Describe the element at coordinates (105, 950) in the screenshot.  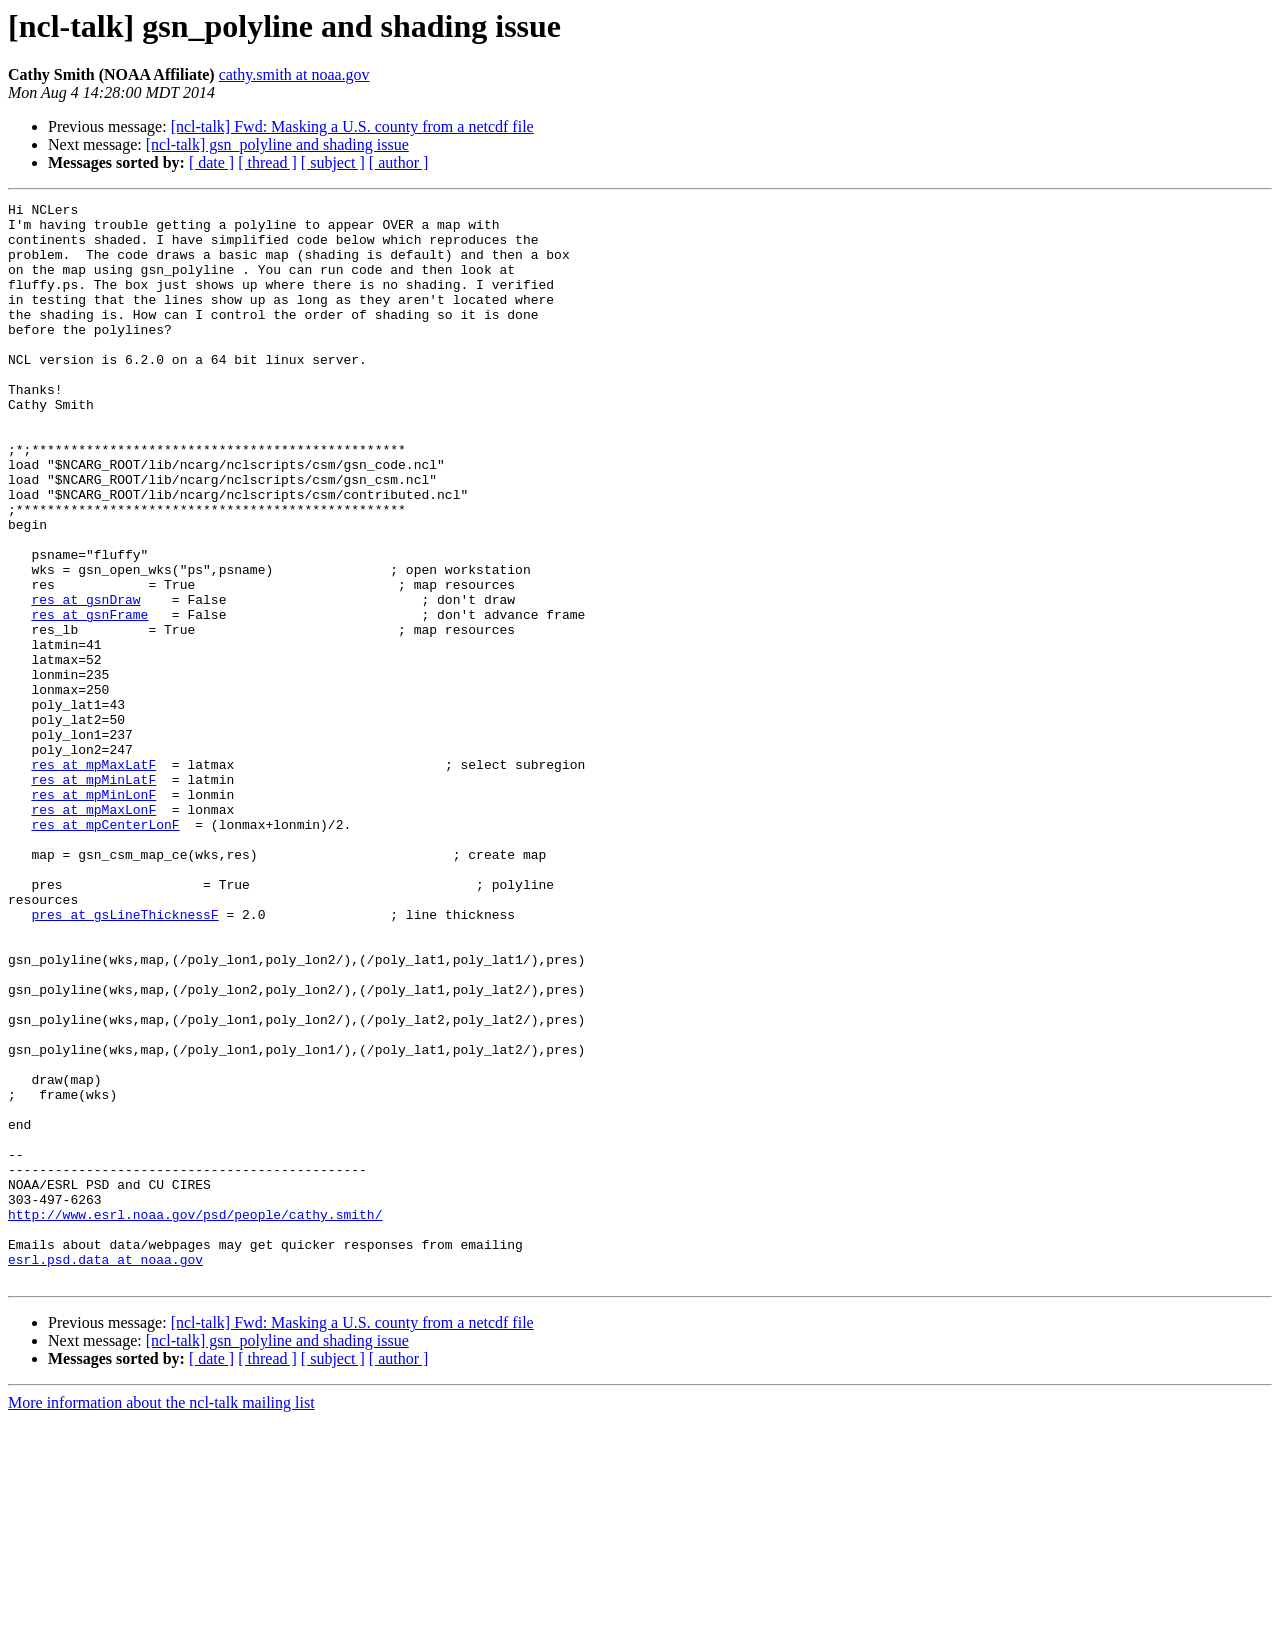
I see `res at mpCenterLonF` at that location.